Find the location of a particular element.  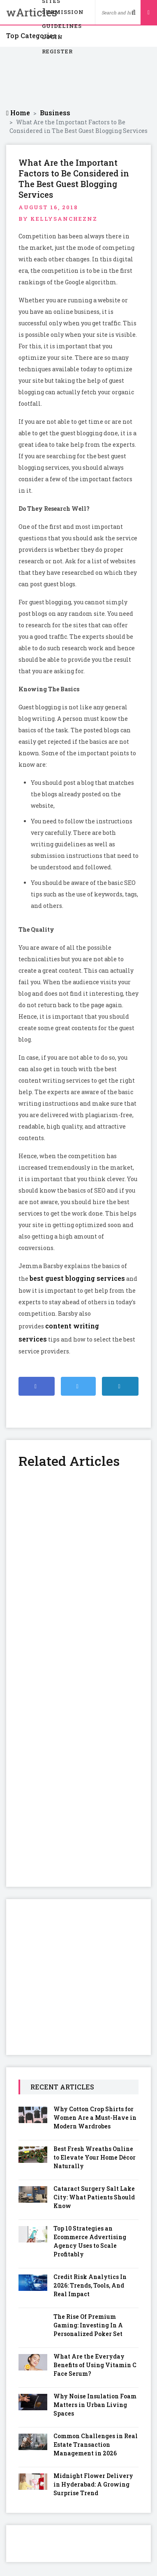

Share on Linkedin is located at coordinates (124, 1390).